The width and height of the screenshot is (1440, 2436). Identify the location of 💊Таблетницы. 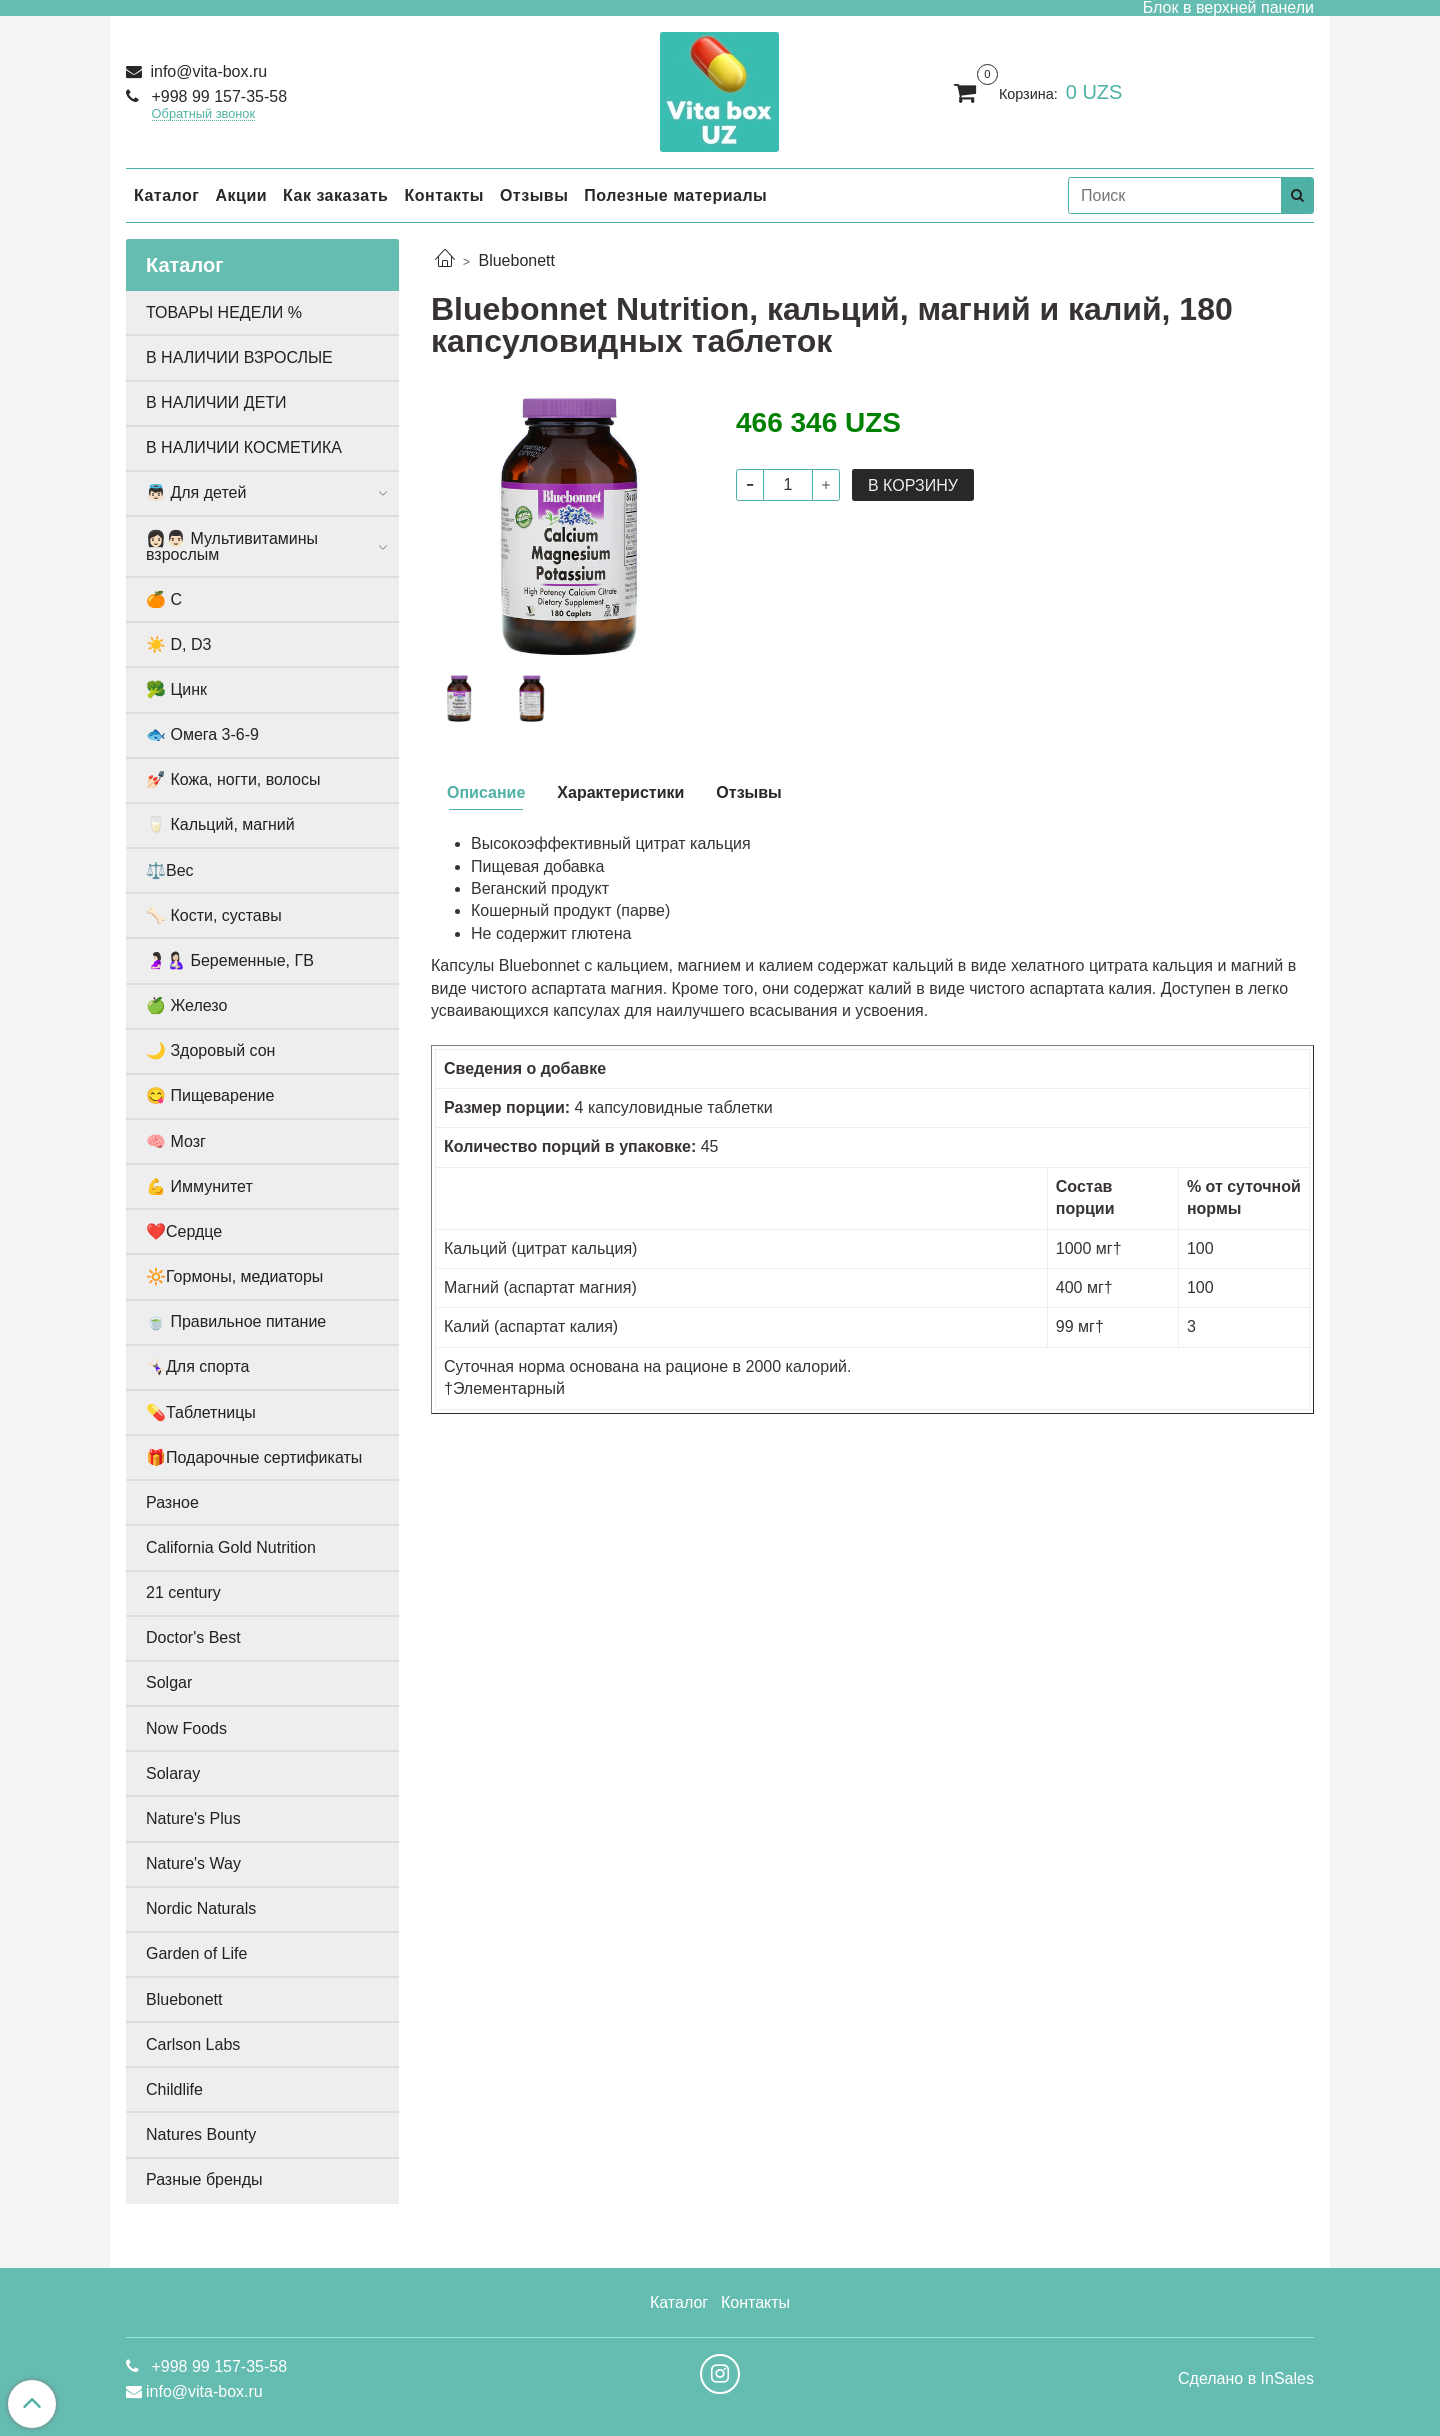
(201, 1412).